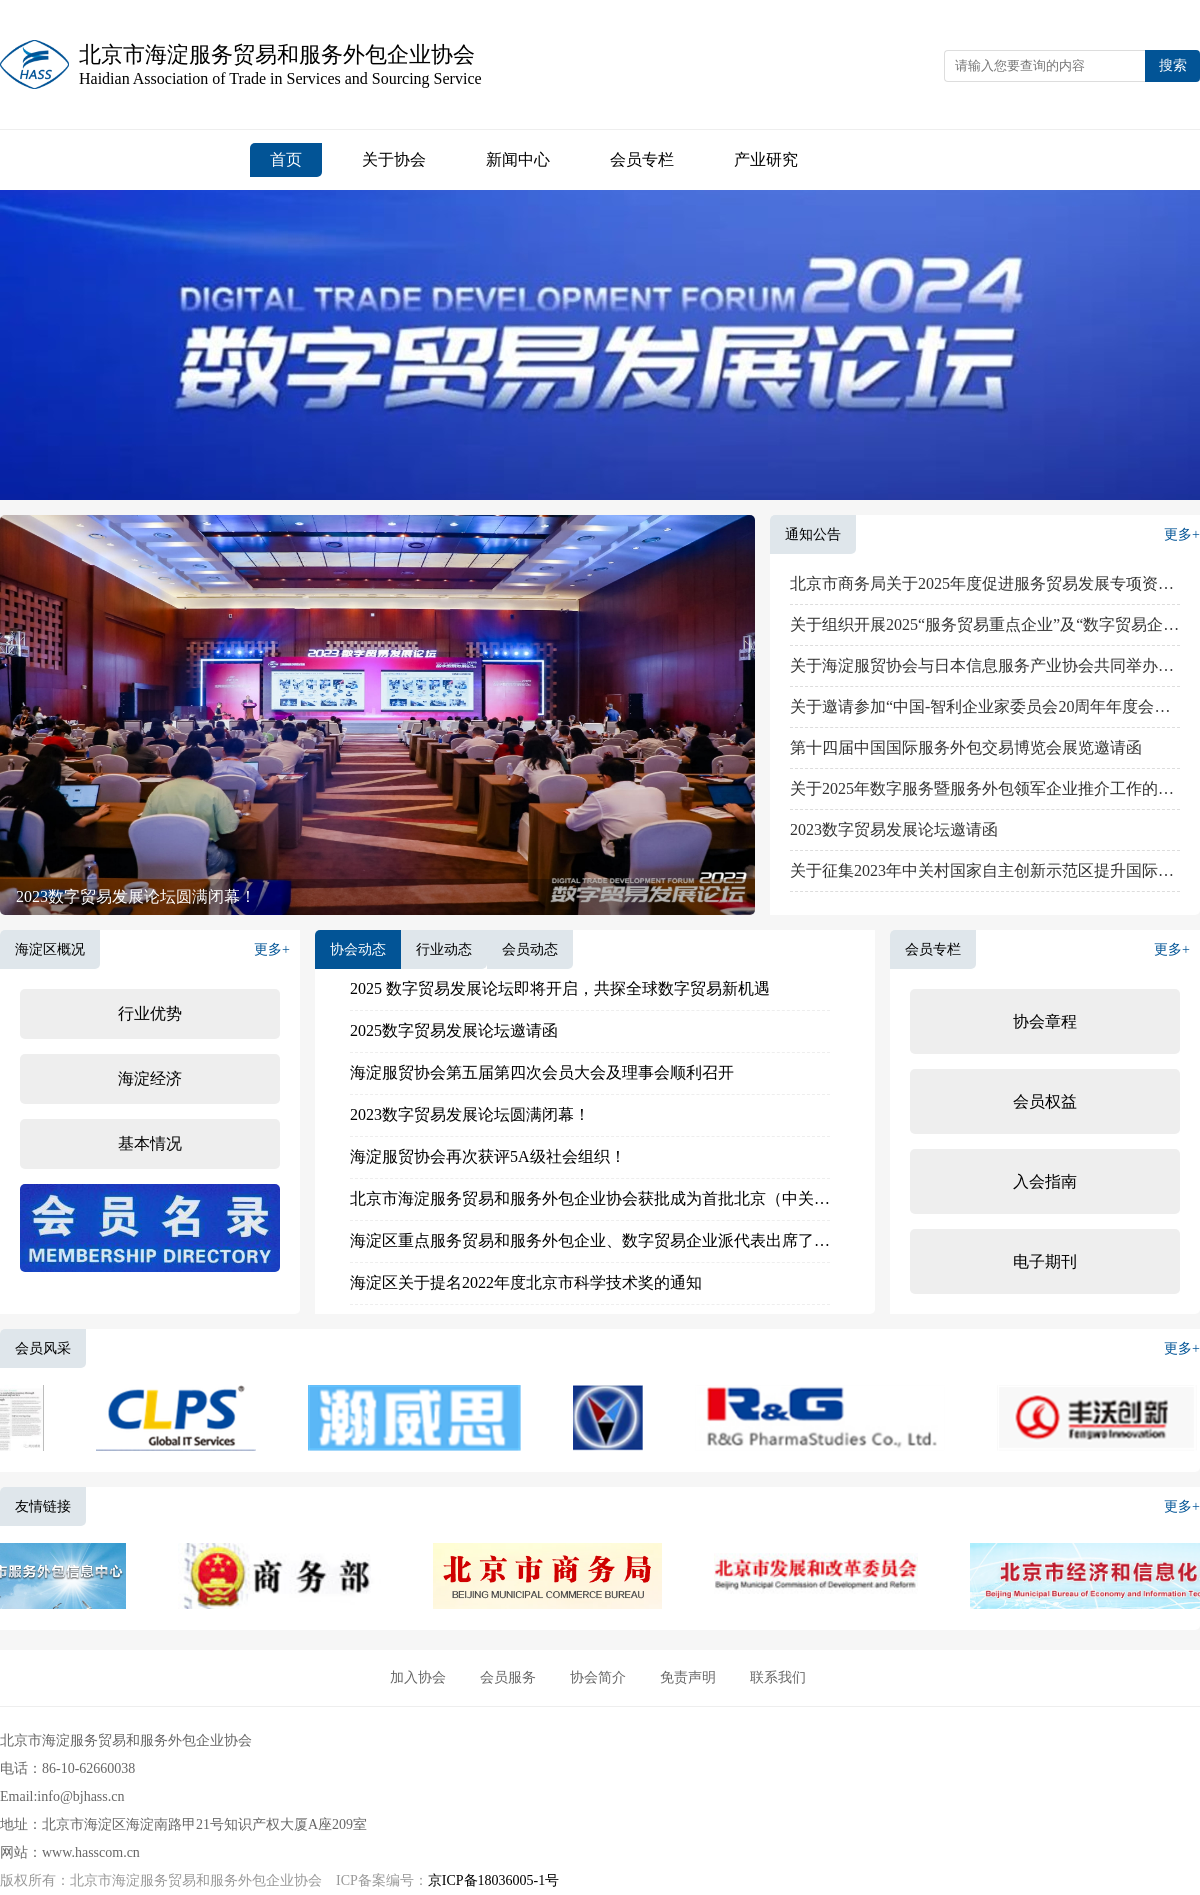 This screenshot has width=1200, height=1895. Describe the element at coordinates (286, 159) in the screenshot. I see `首页` at that location.